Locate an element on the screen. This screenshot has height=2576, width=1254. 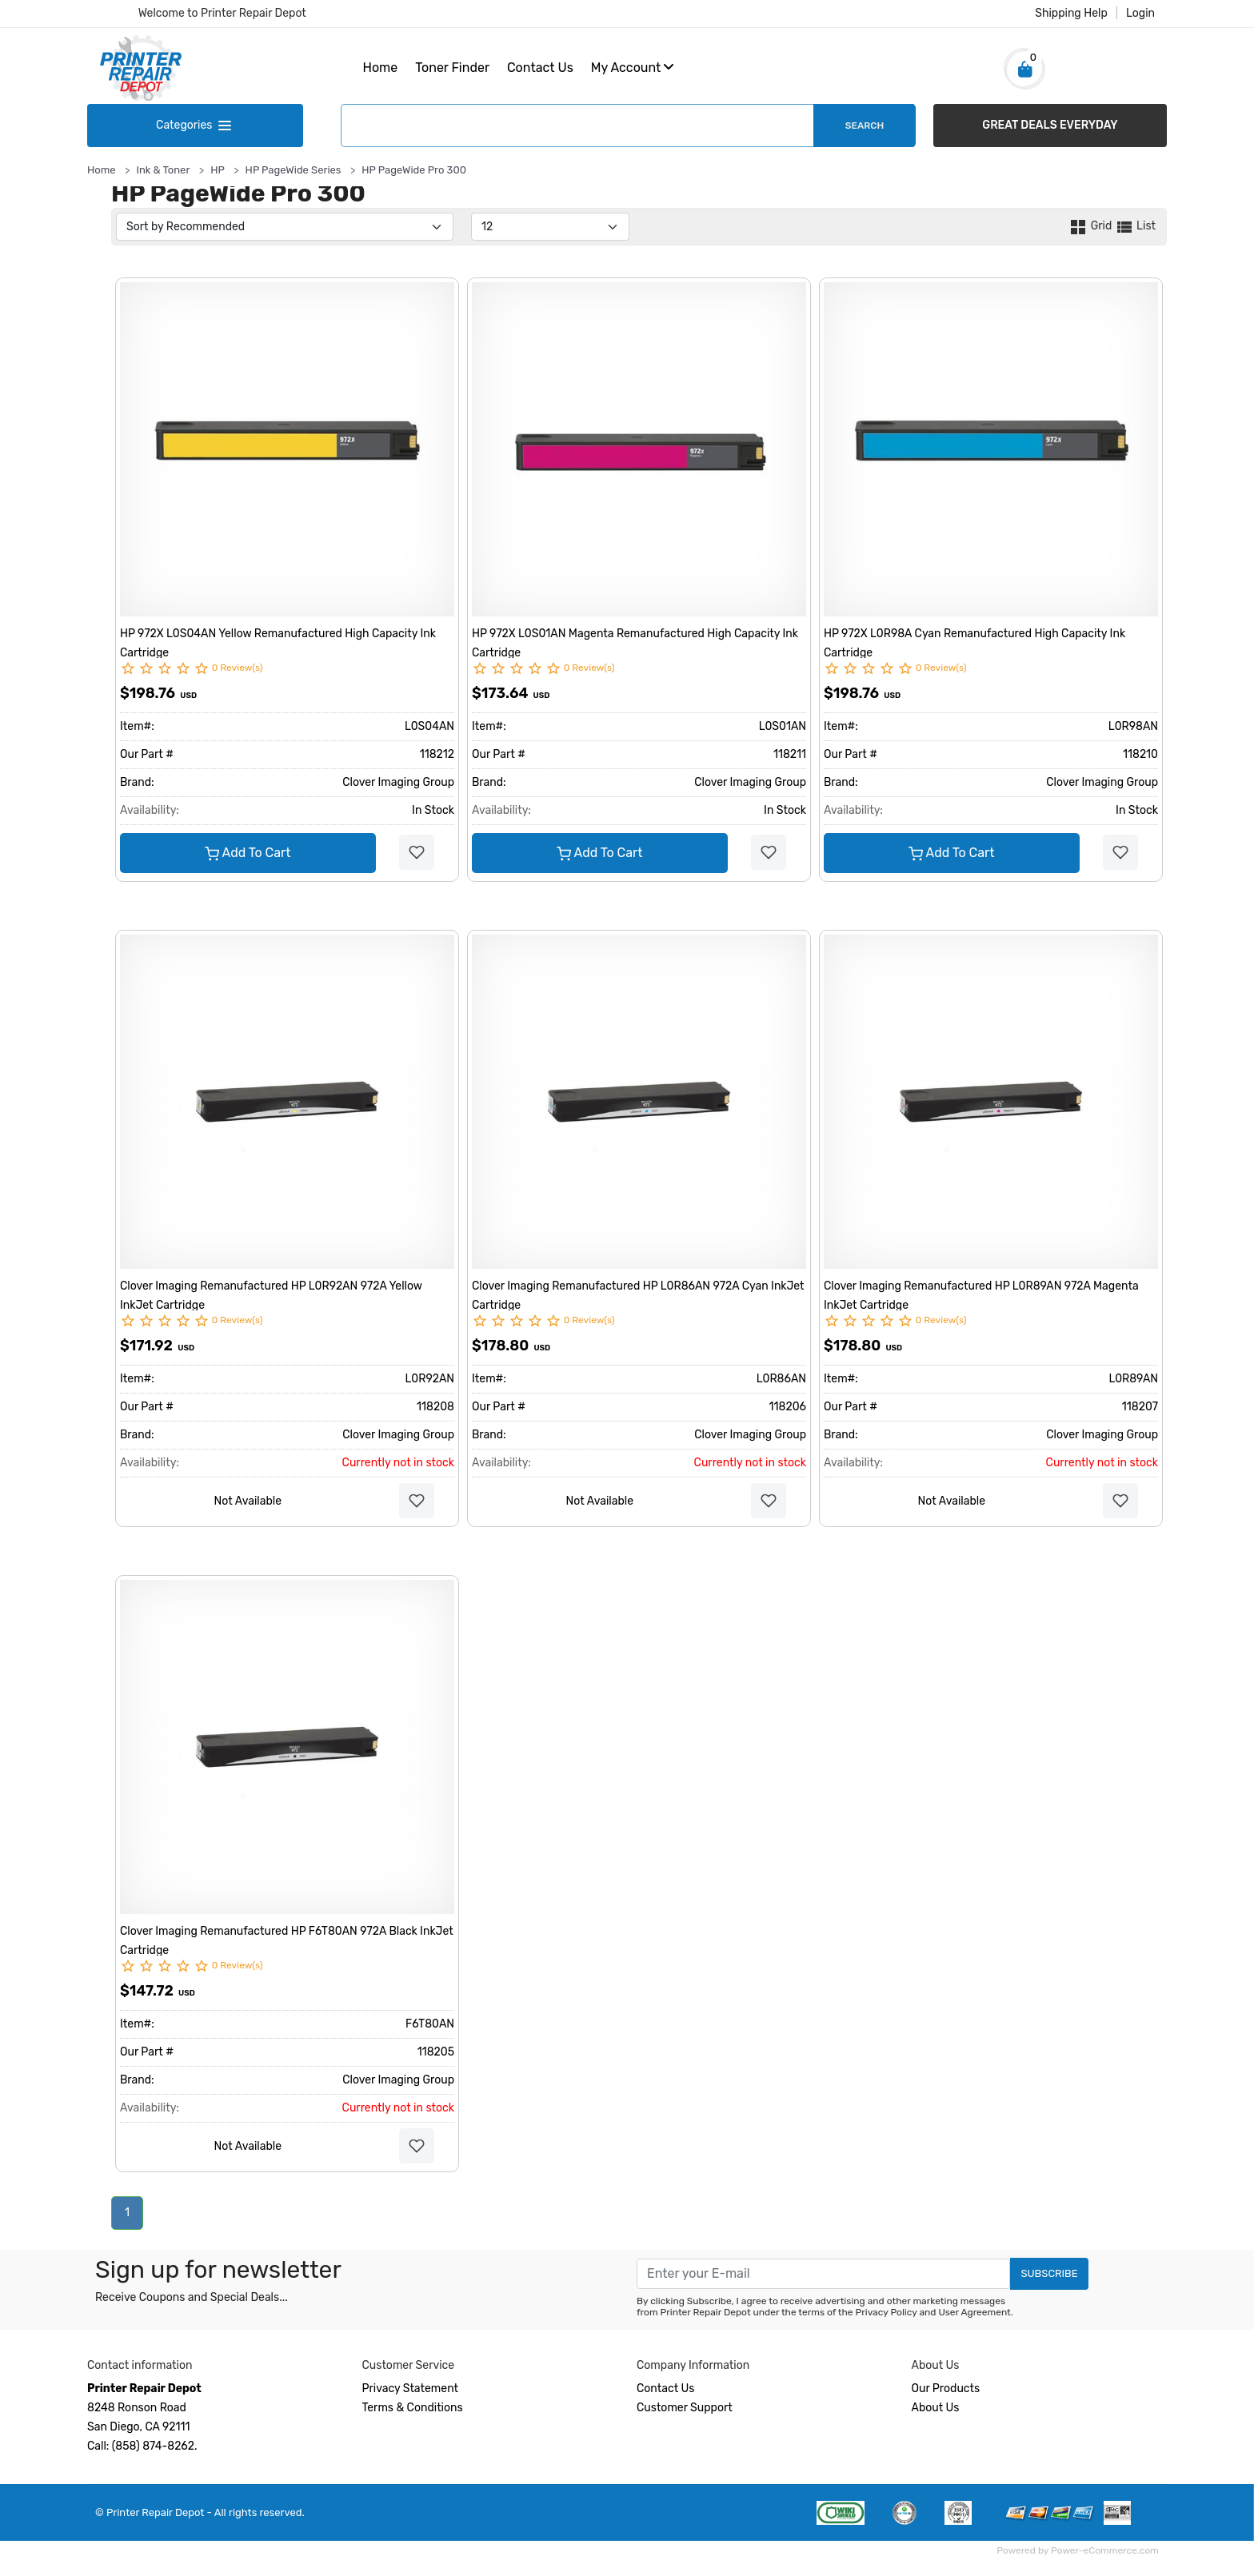
HP is located at coordinates (217, 170).